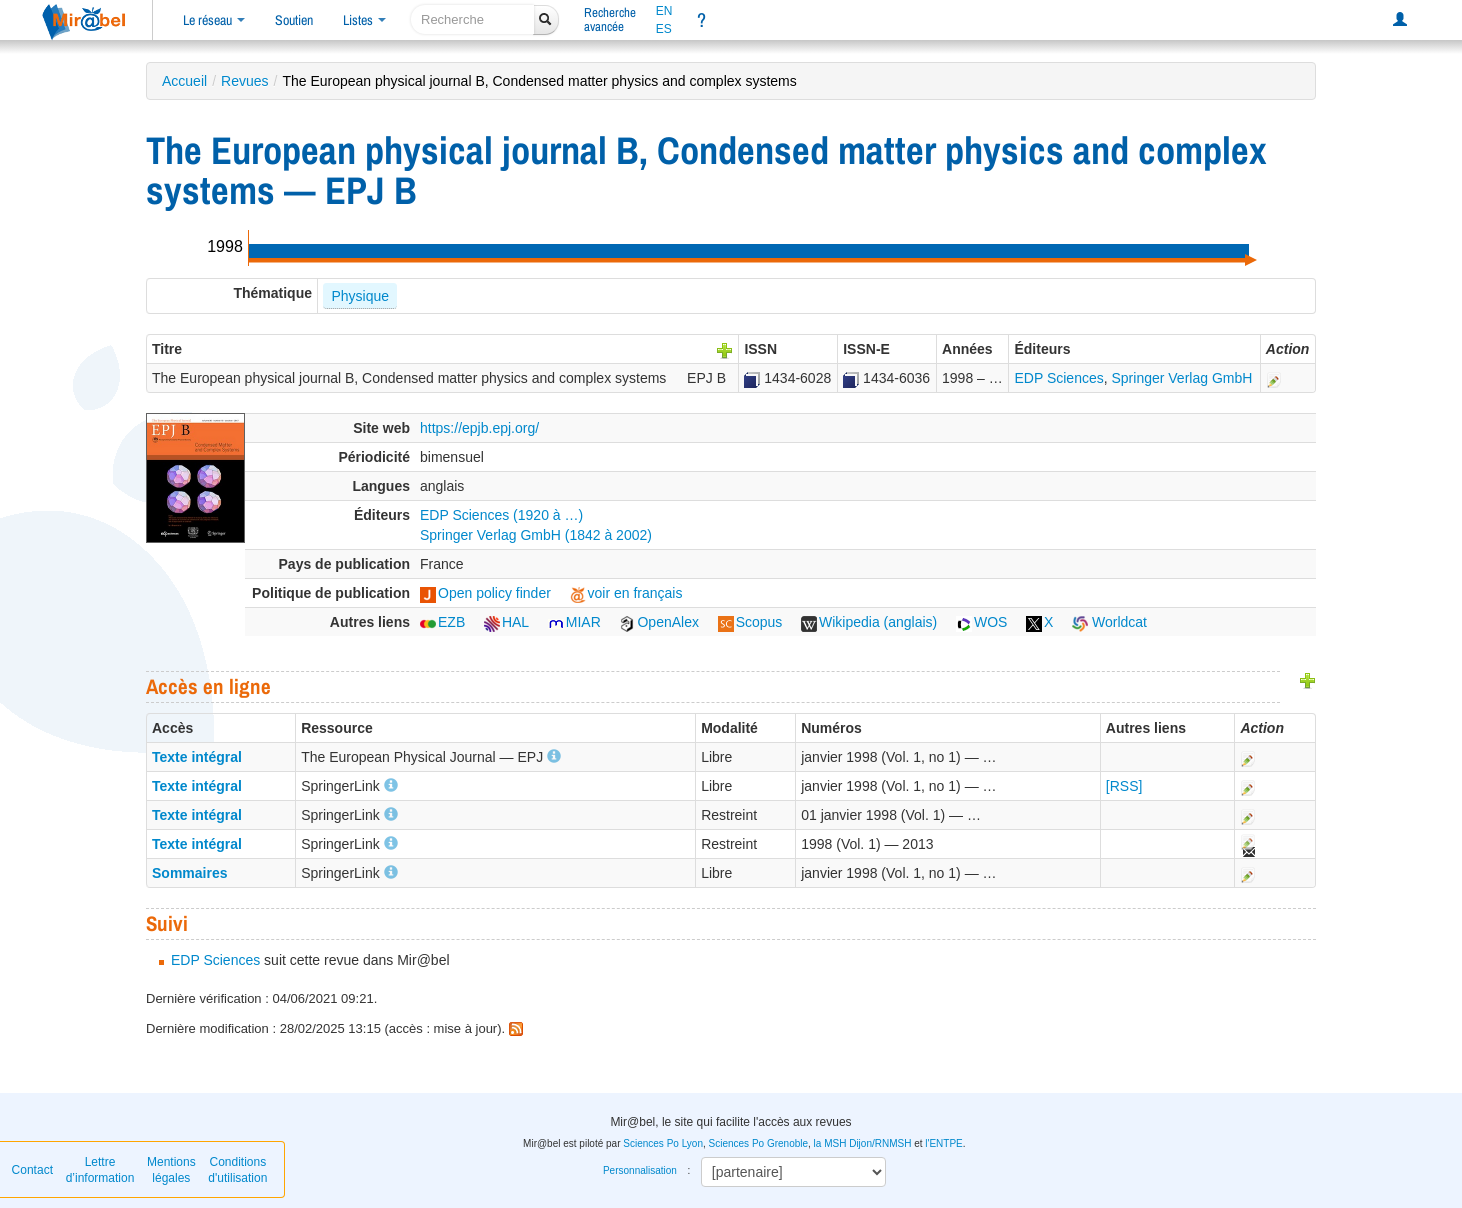  What do you see at coordinates (244, 81) in the screenshot?
I see `Revues` at bounding box center [244, 81].